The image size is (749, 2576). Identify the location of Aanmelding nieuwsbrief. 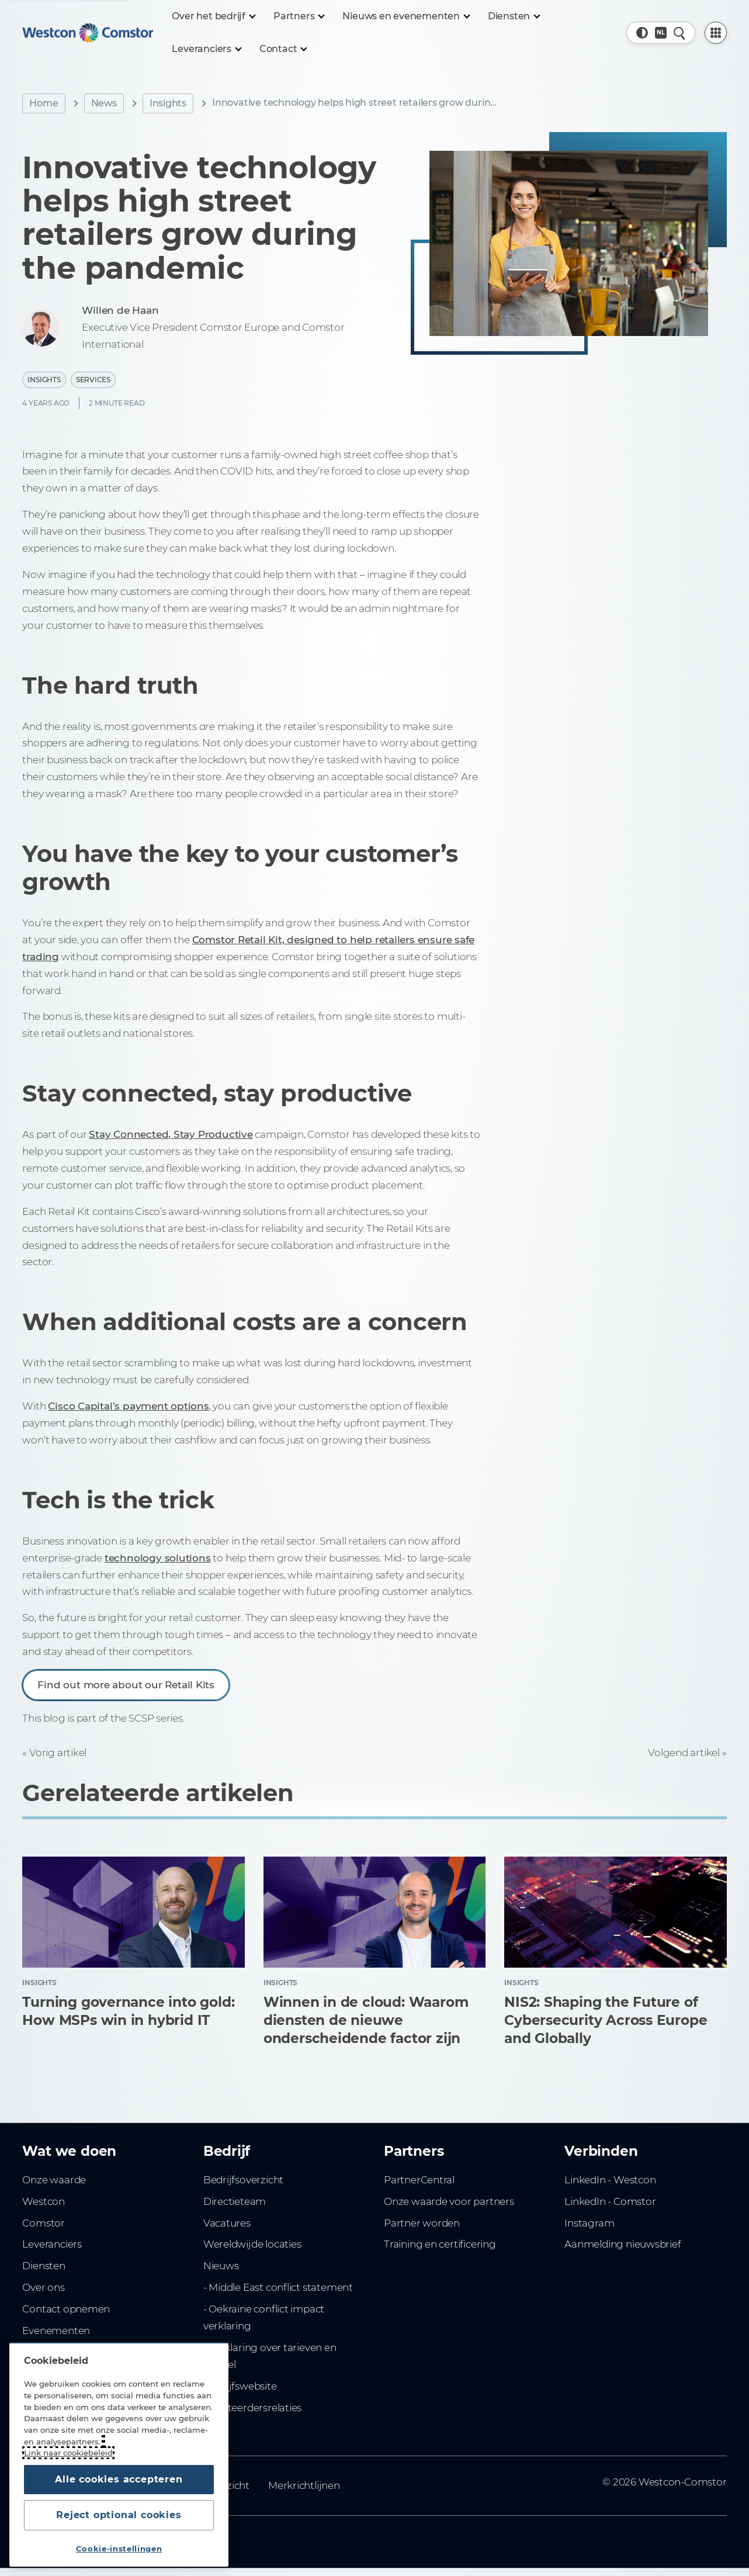
(622, 2244).